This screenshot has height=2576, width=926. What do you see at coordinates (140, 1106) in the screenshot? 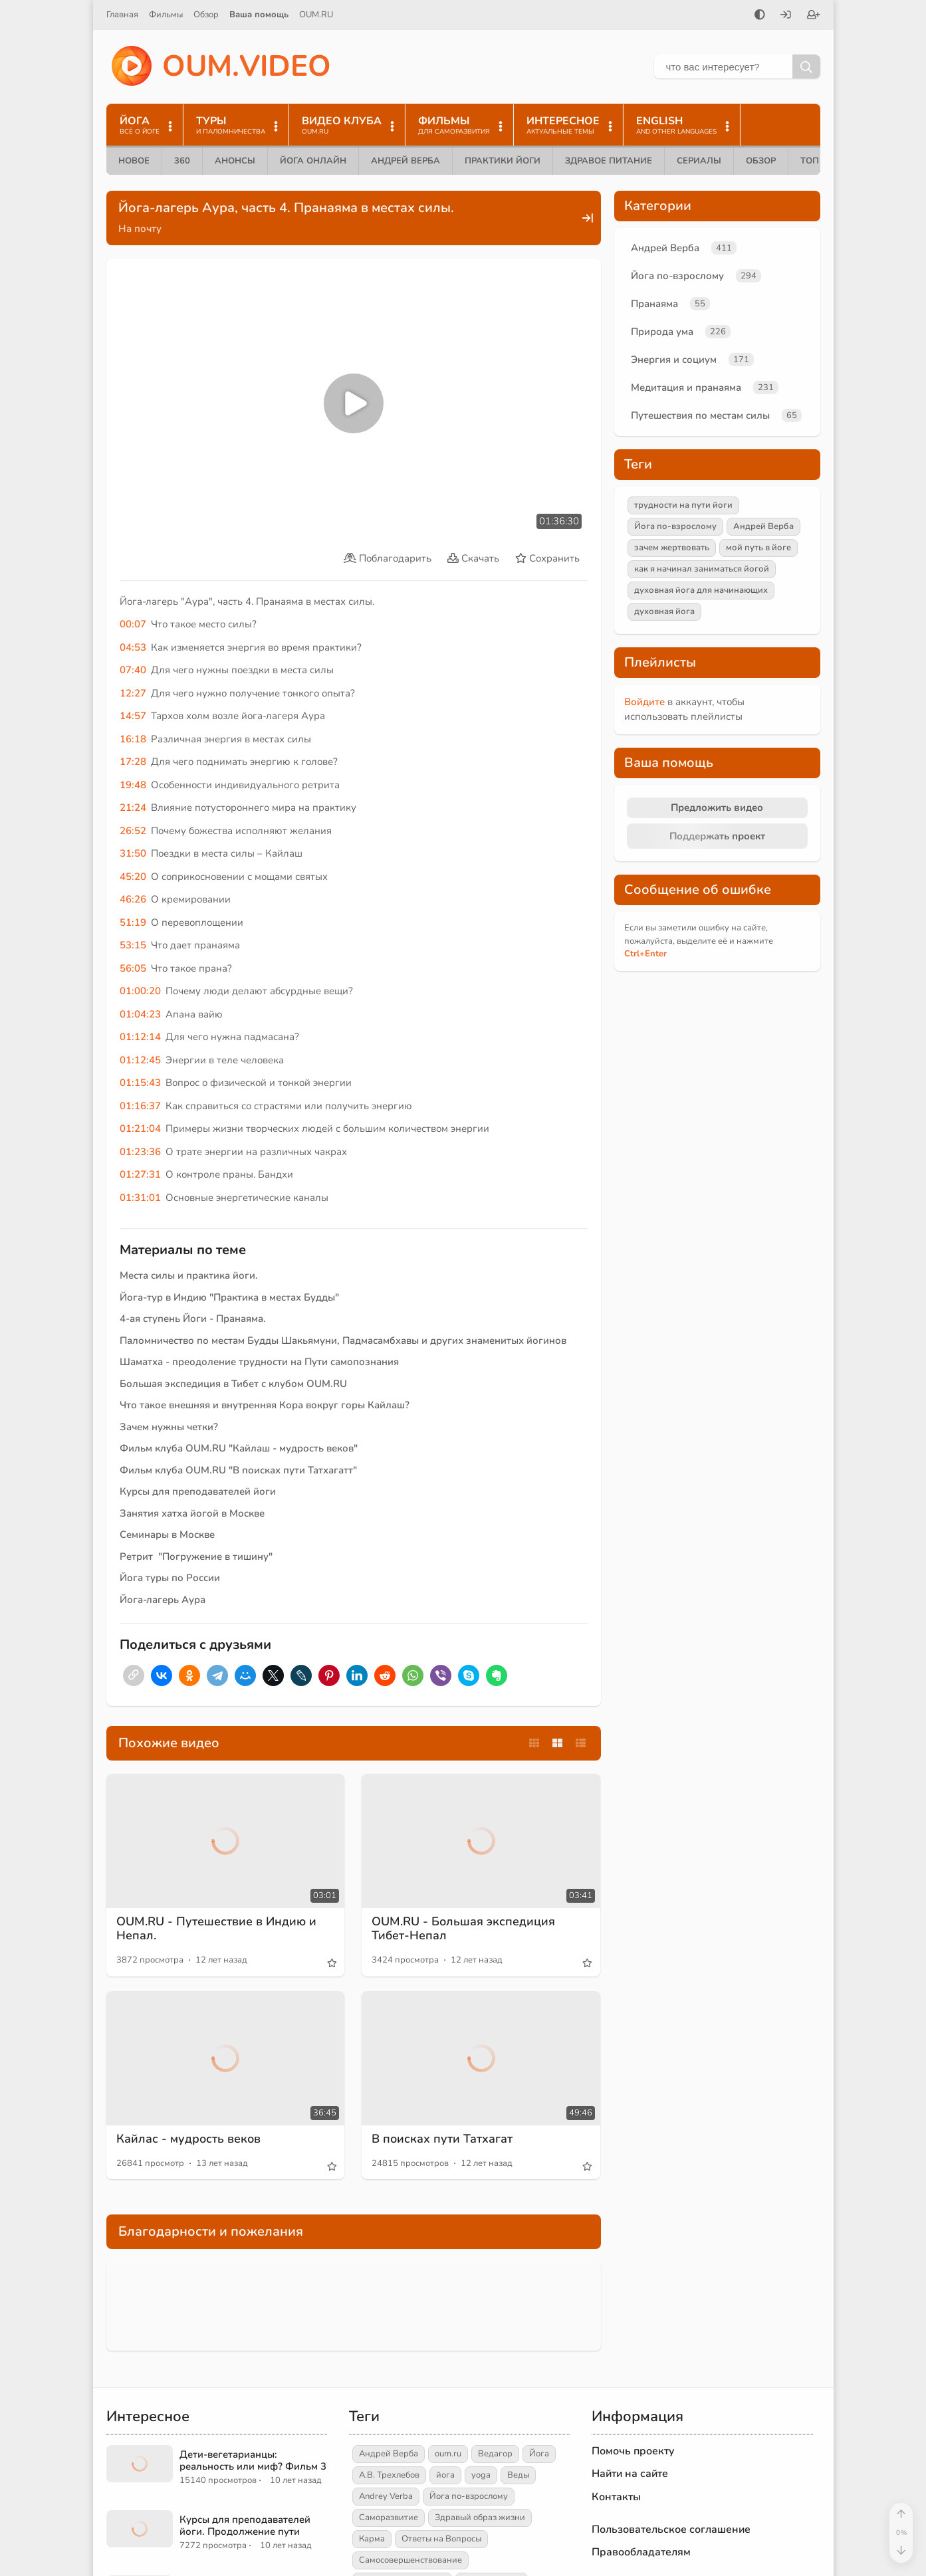
I see `01:16:37` at bounding box center [140, 1106].